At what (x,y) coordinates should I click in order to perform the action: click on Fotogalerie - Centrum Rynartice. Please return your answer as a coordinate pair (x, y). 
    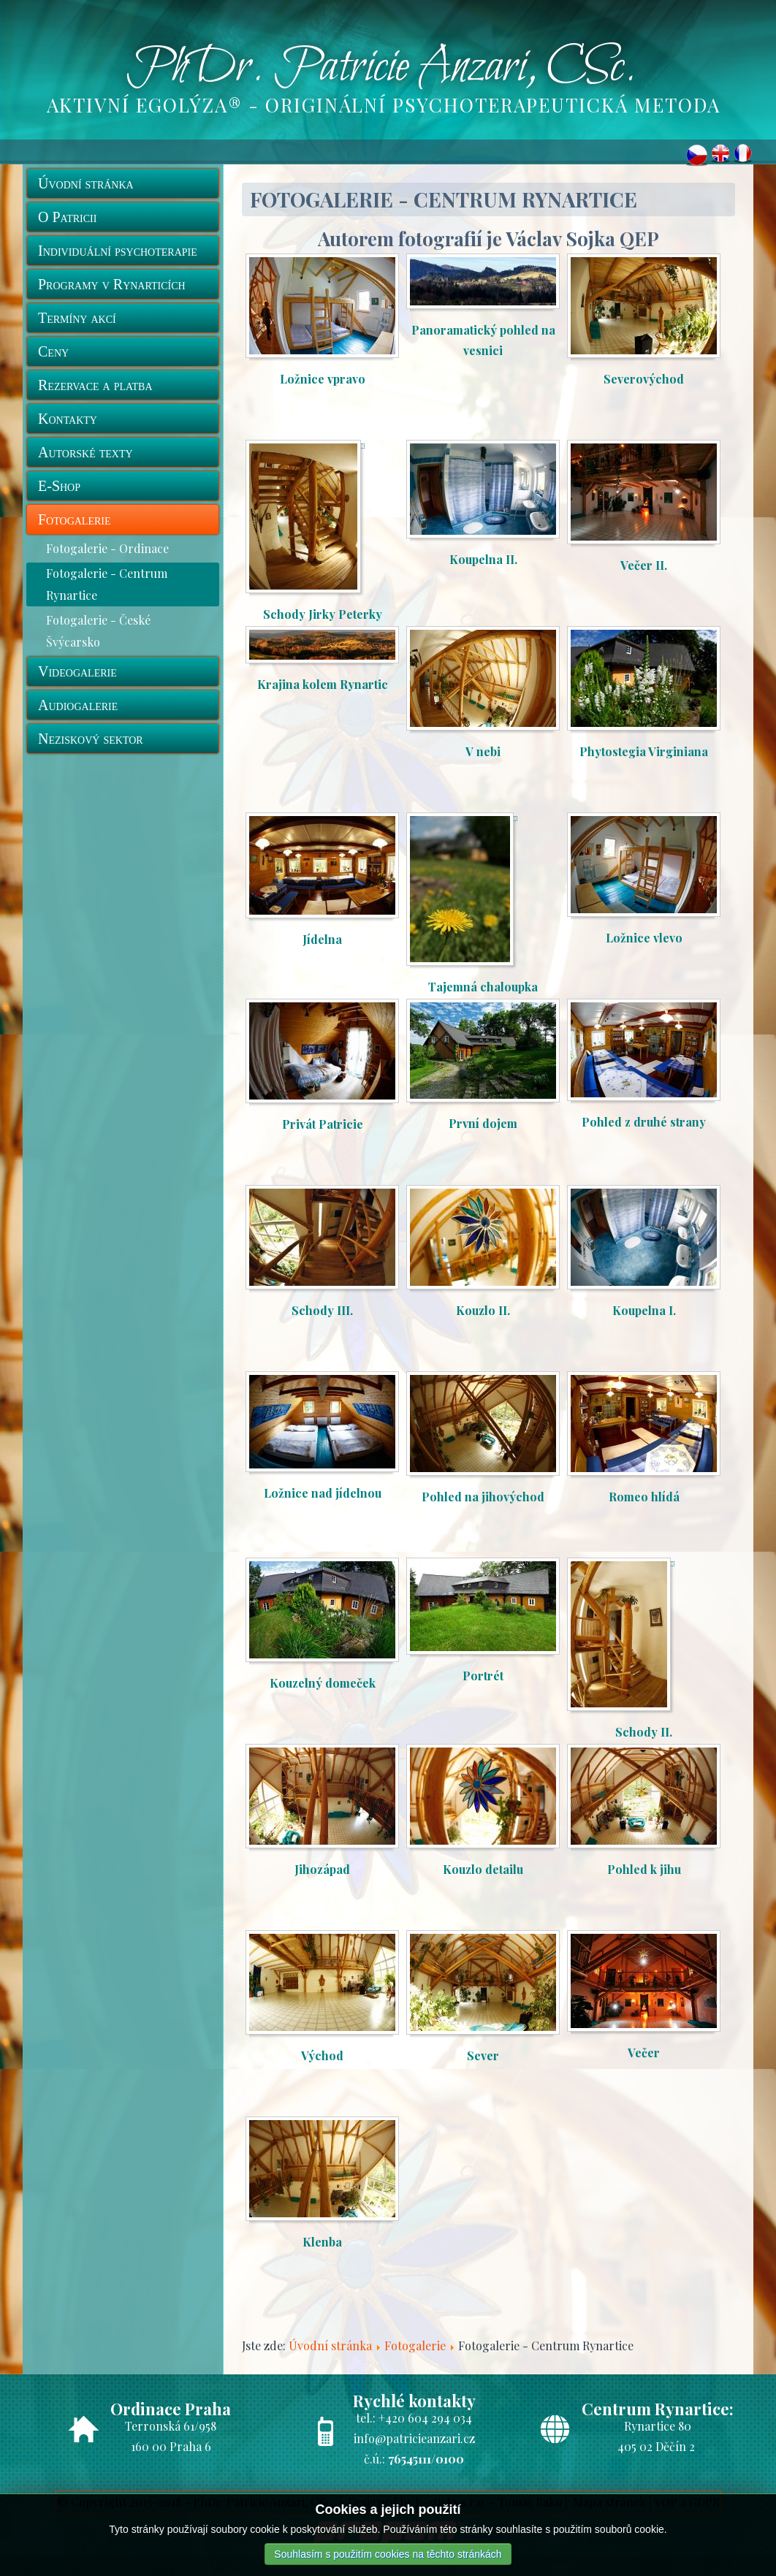
    Looking at the image, I should click on (106, 584).